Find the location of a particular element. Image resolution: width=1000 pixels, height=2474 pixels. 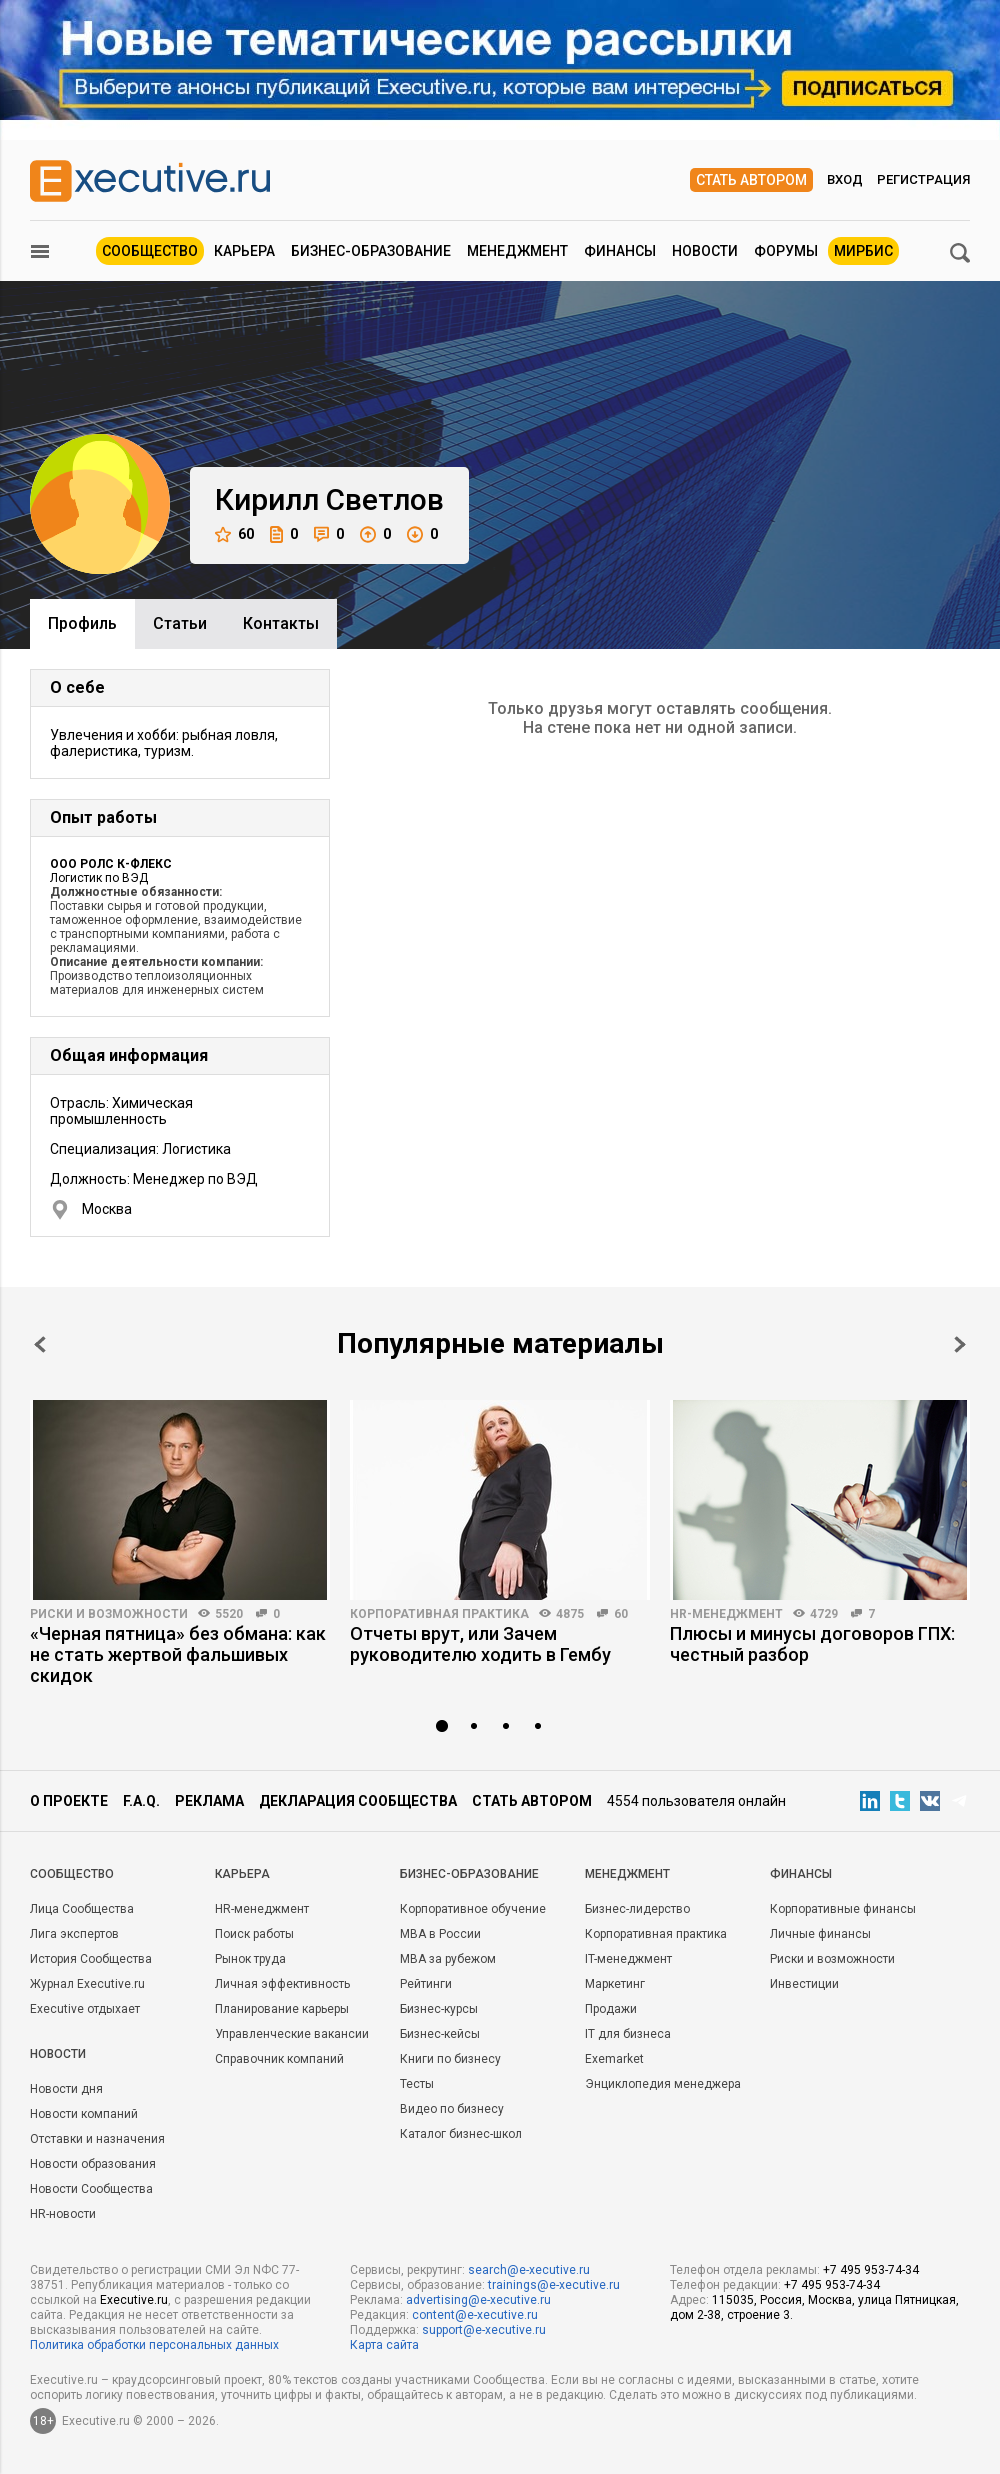

Рынок труда is located at coordinates (250, 1959).